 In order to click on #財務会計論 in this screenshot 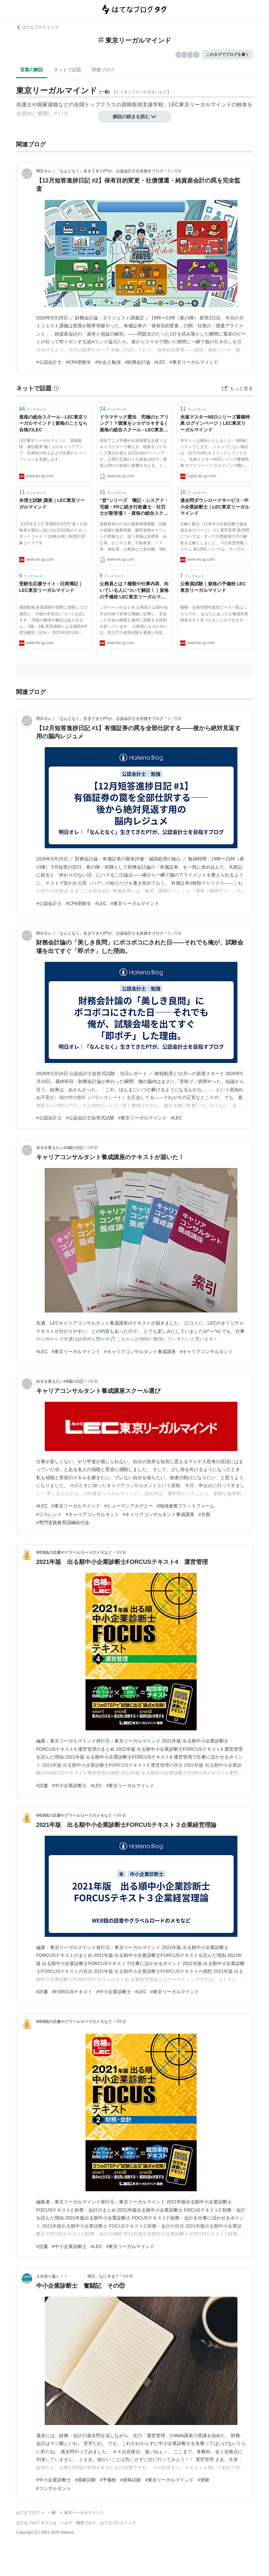, I will do `click(137, 362)`.